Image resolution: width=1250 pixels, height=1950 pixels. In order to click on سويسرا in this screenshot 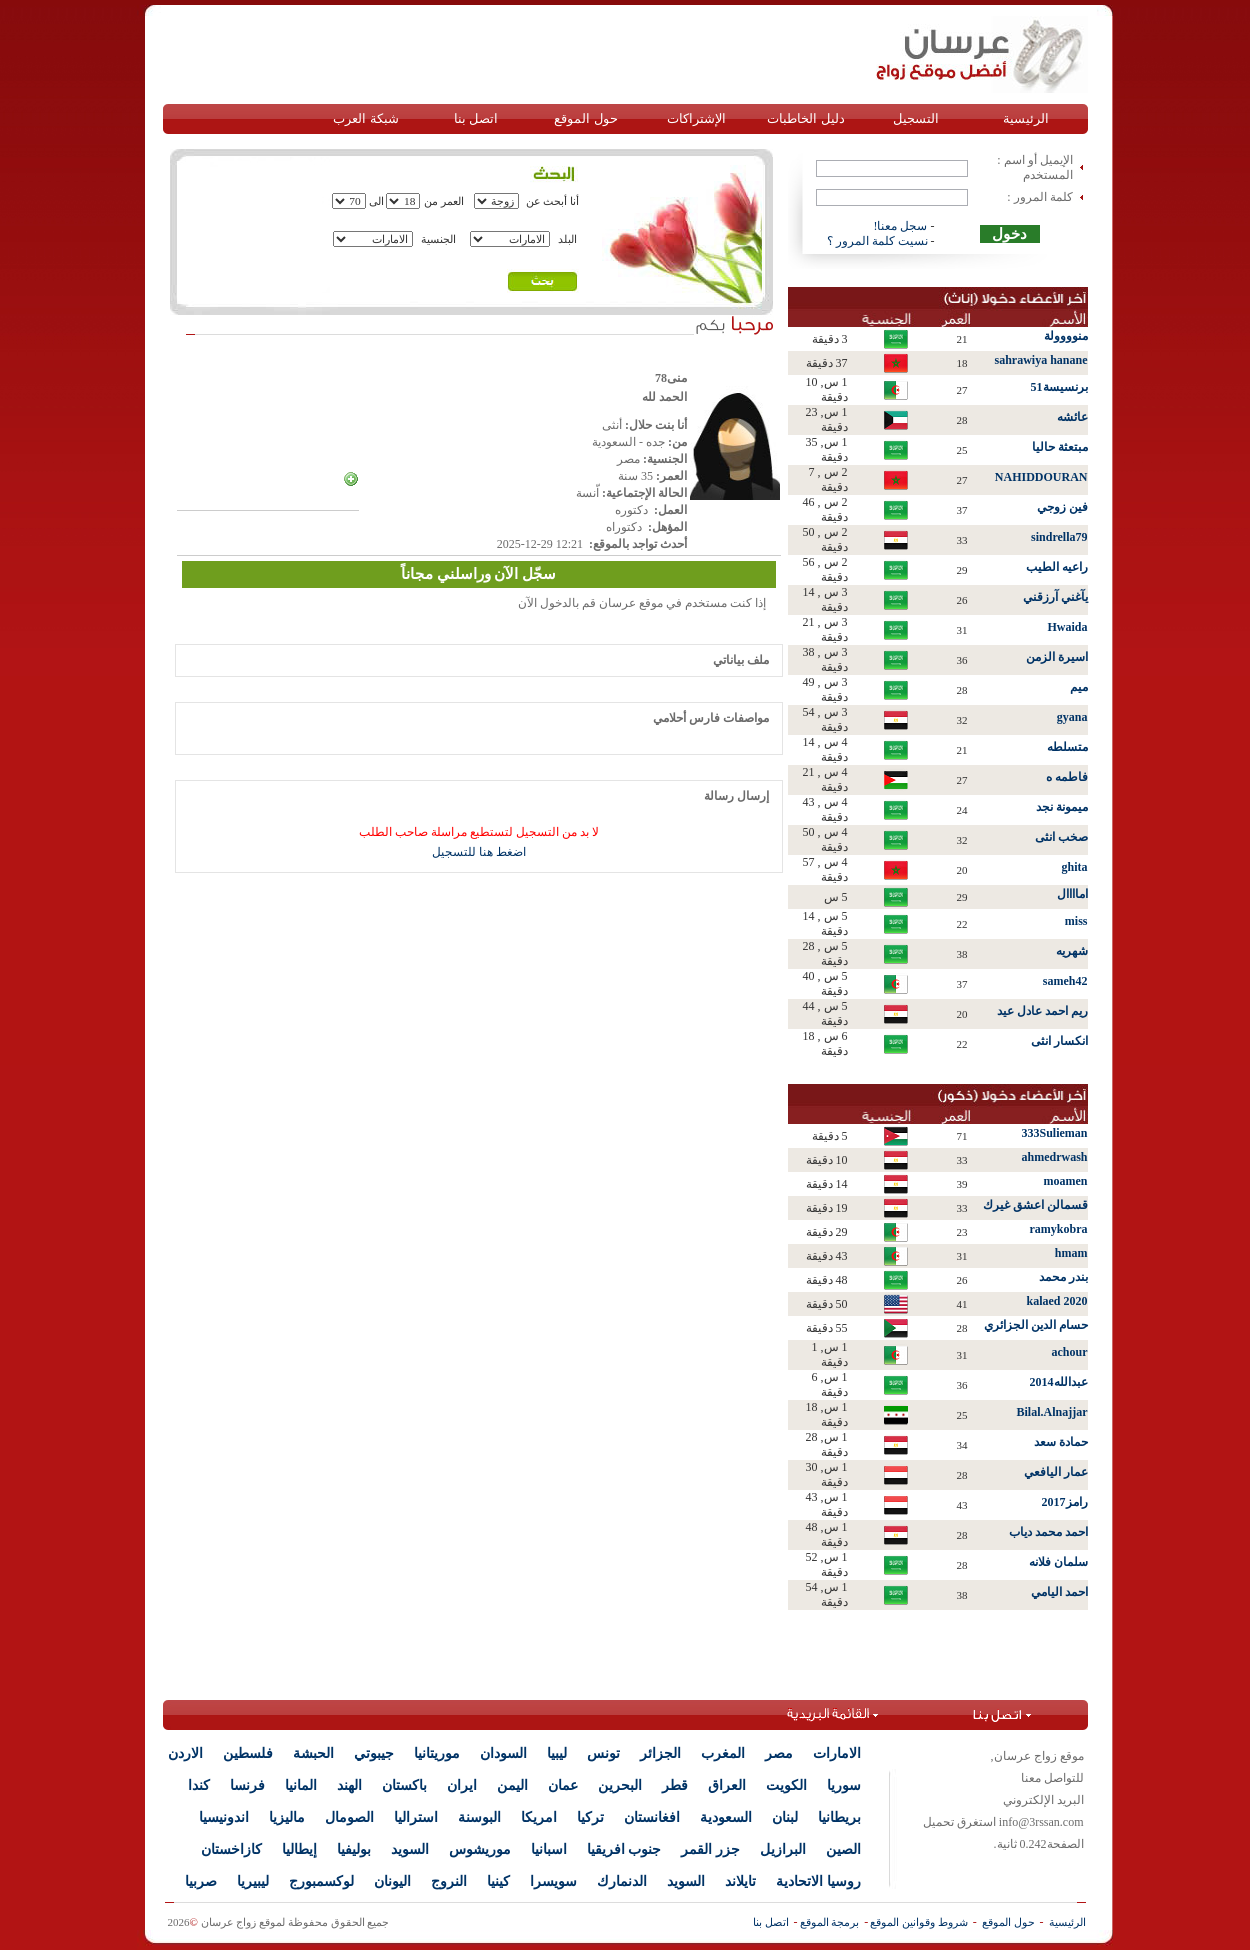, I will do `click(553, 1881)`.